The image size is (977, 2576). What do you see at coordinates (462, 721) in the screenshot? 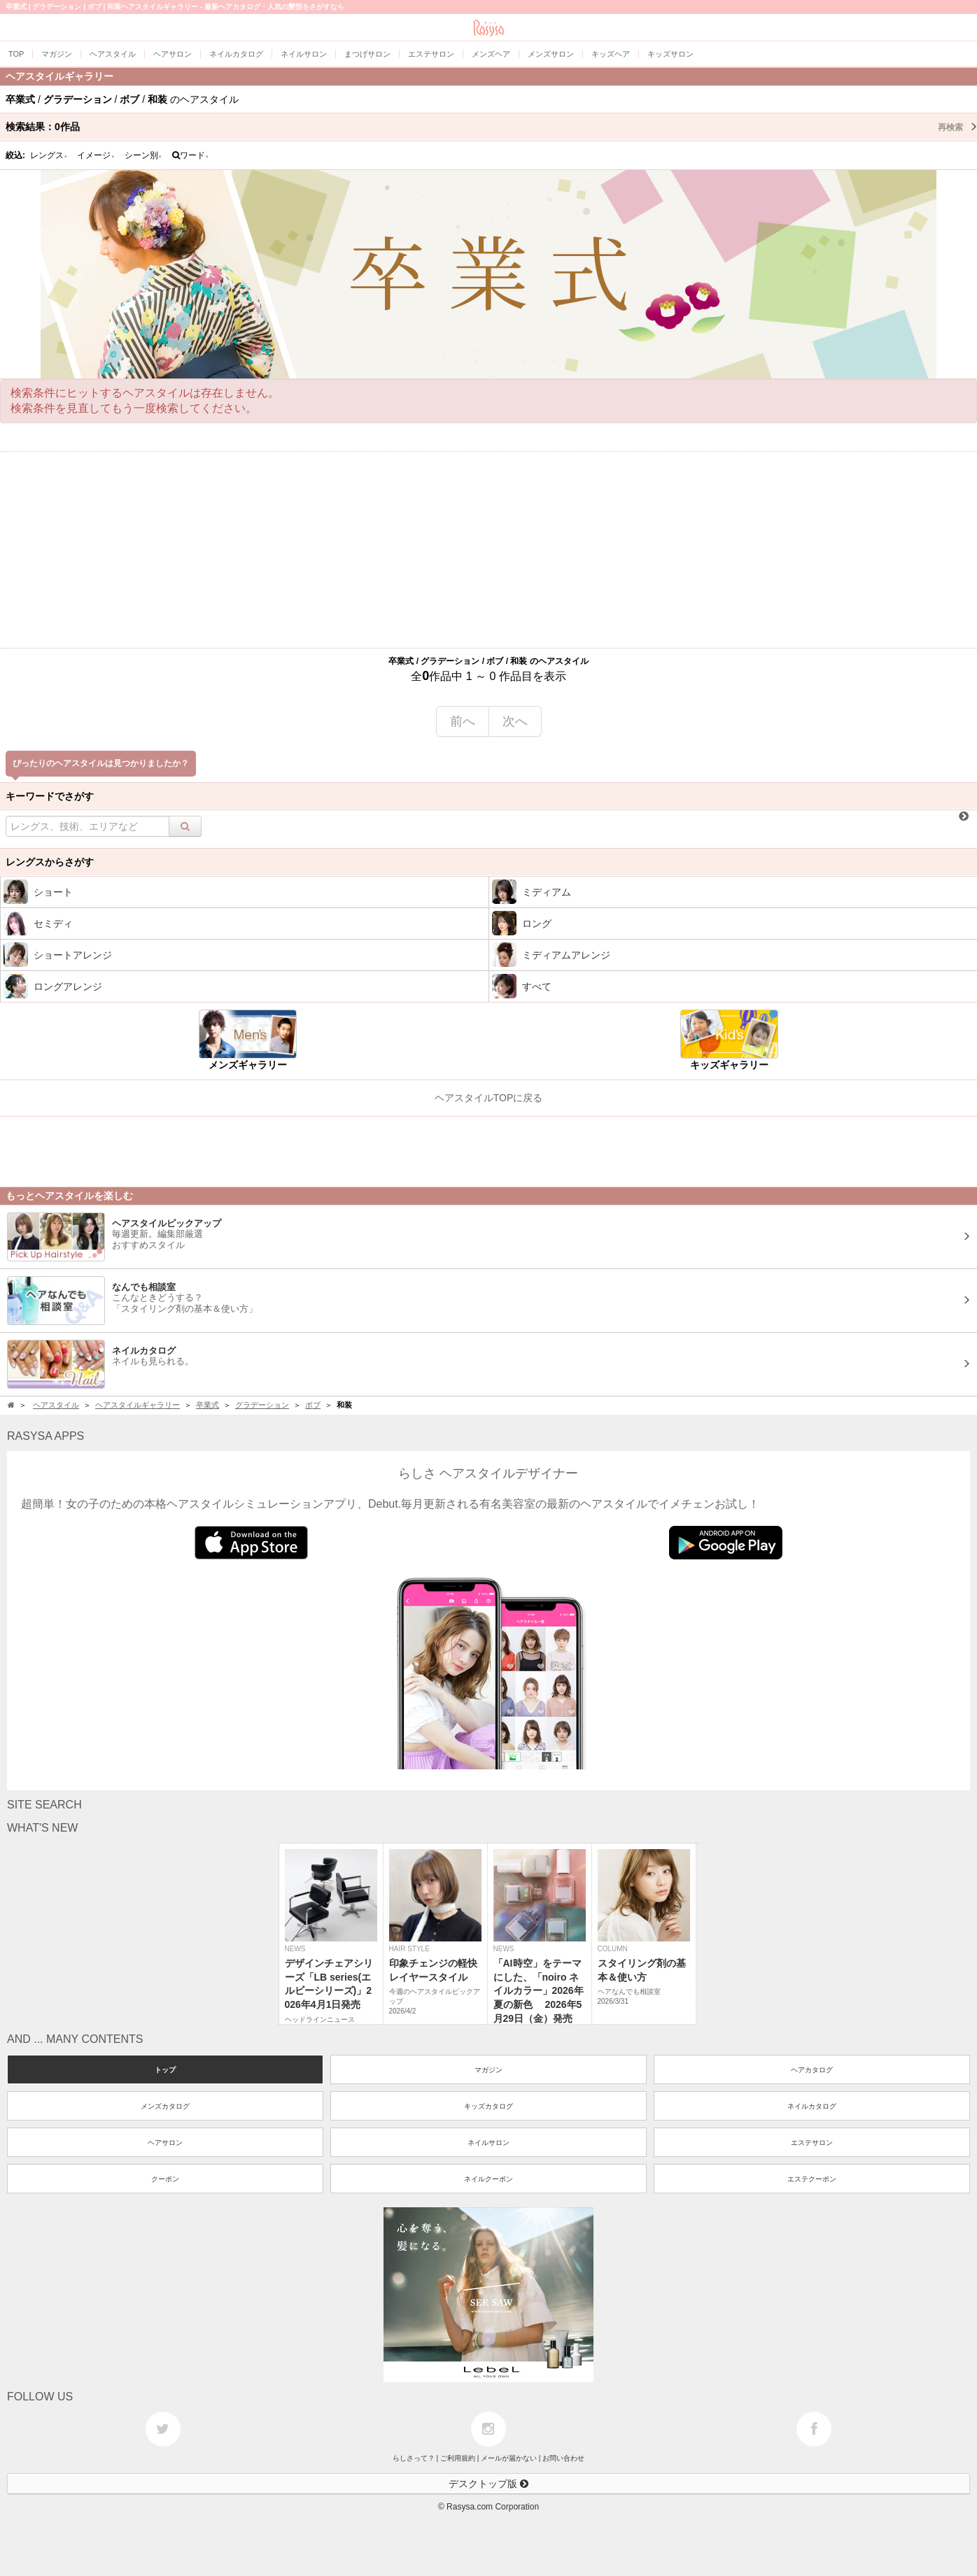
I see `前へ` at bounding box center [462, 721].